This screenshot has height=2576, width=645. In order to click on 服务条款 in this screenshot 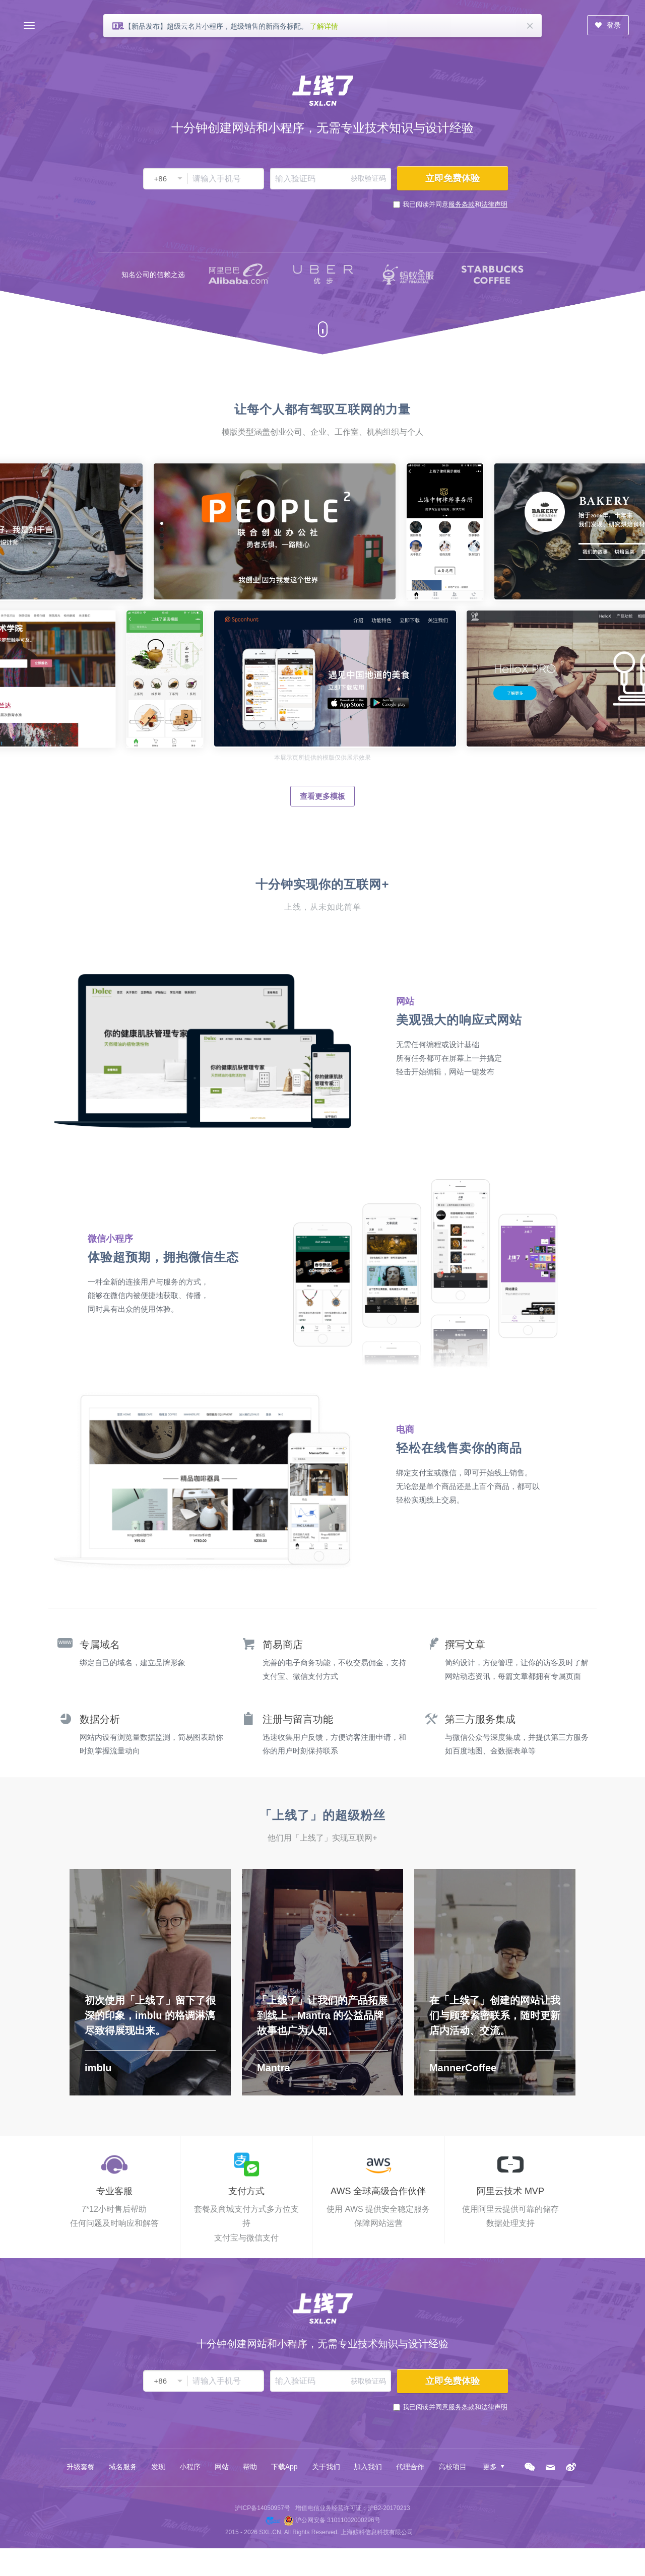, I will do `click(461, 204)`.